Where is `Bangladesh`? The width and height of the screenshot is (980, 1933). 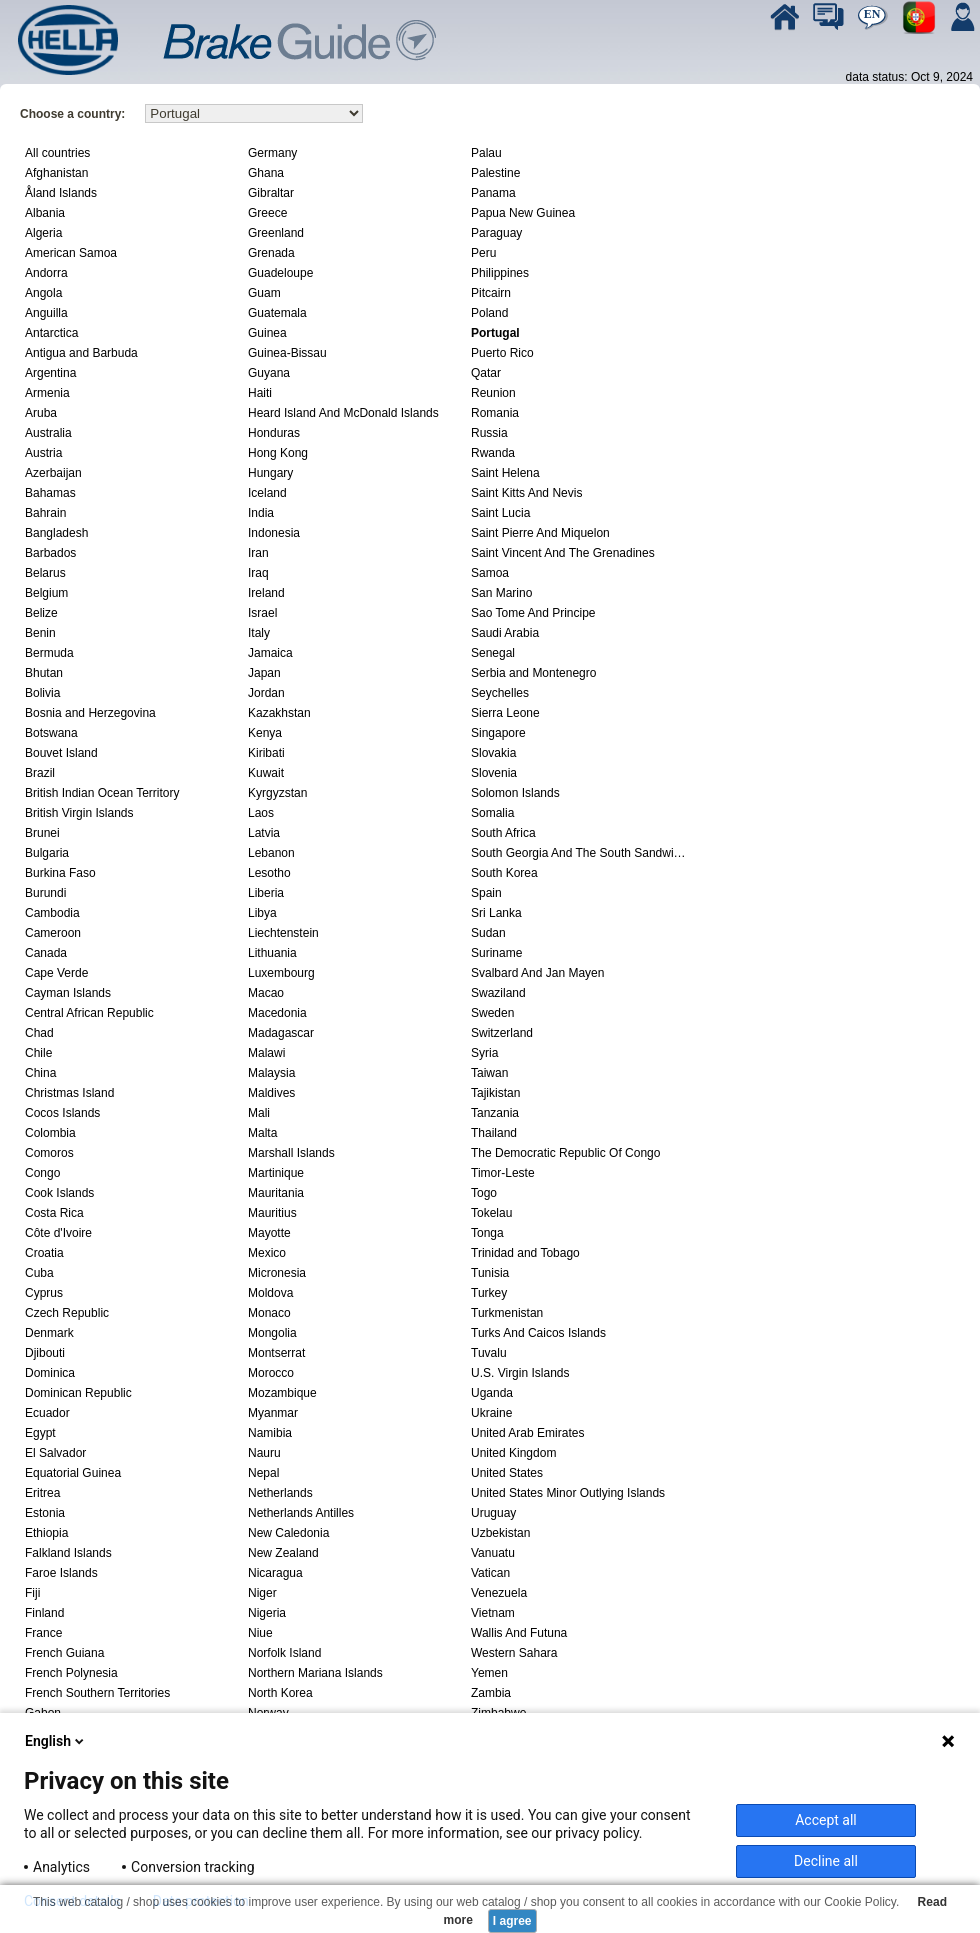
Bangladesh is located at coordinates (56, 533).